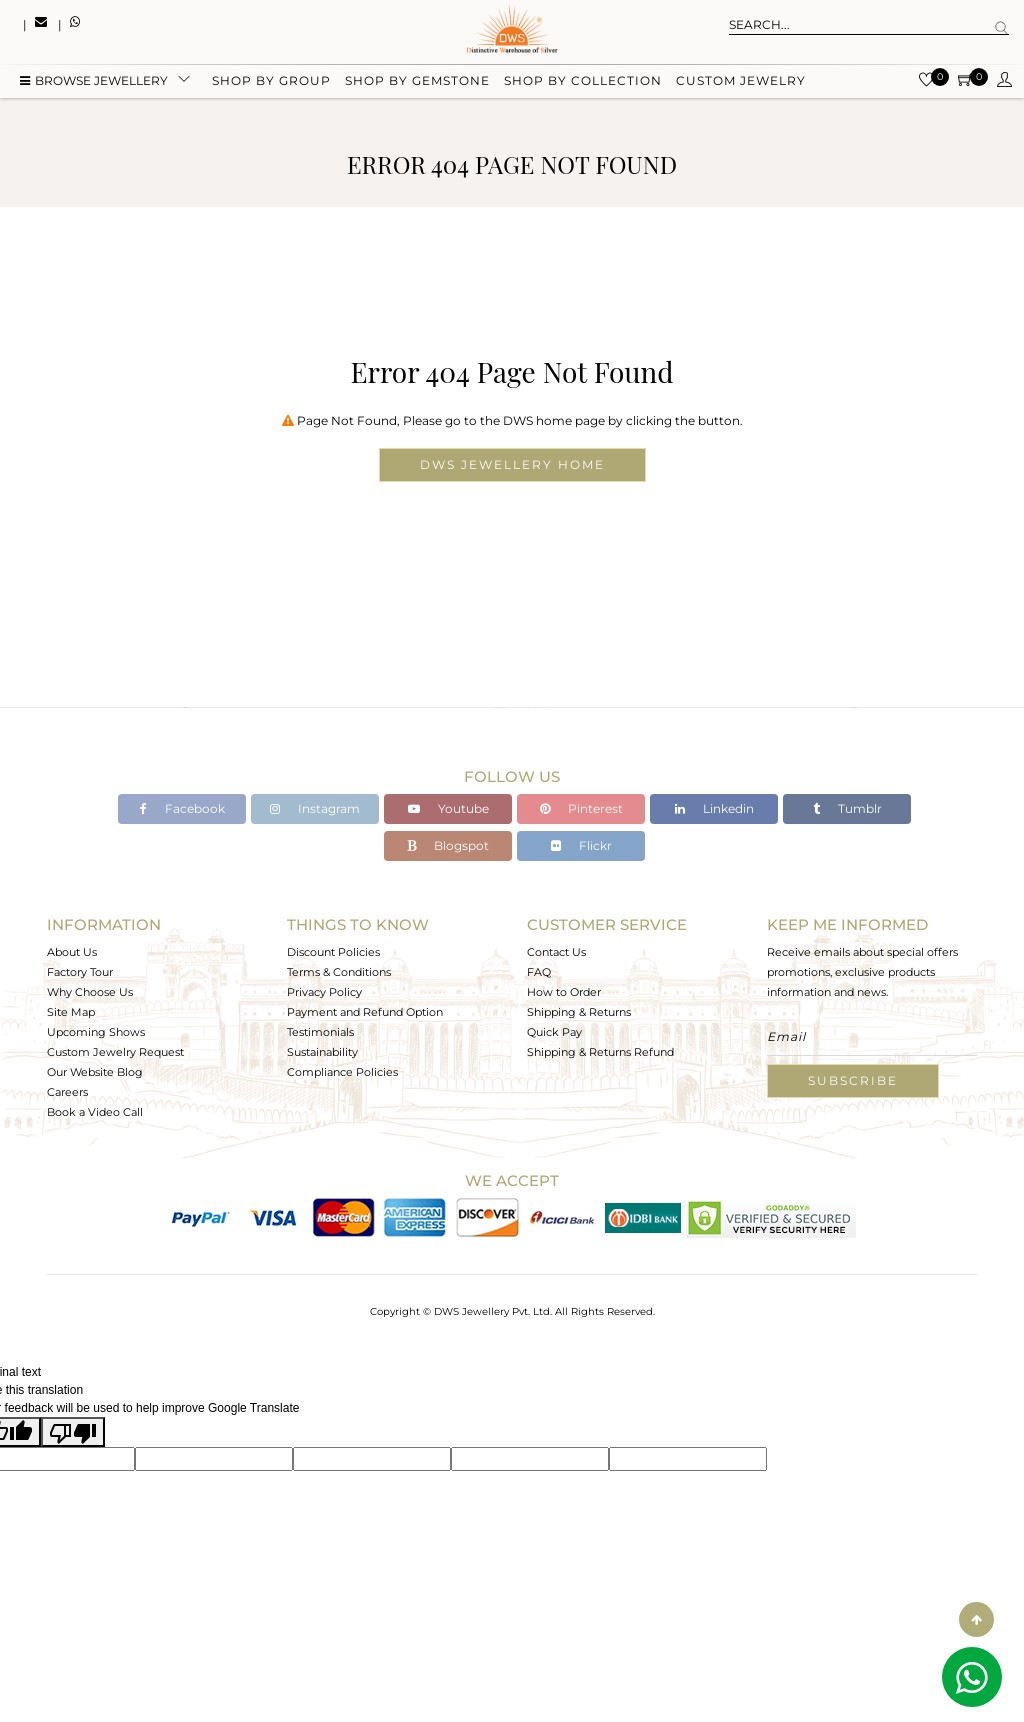  What do you see at coordinates (583, 82) in the screenshot?
I see `Shop by collection` at bounding box center [583, 82].